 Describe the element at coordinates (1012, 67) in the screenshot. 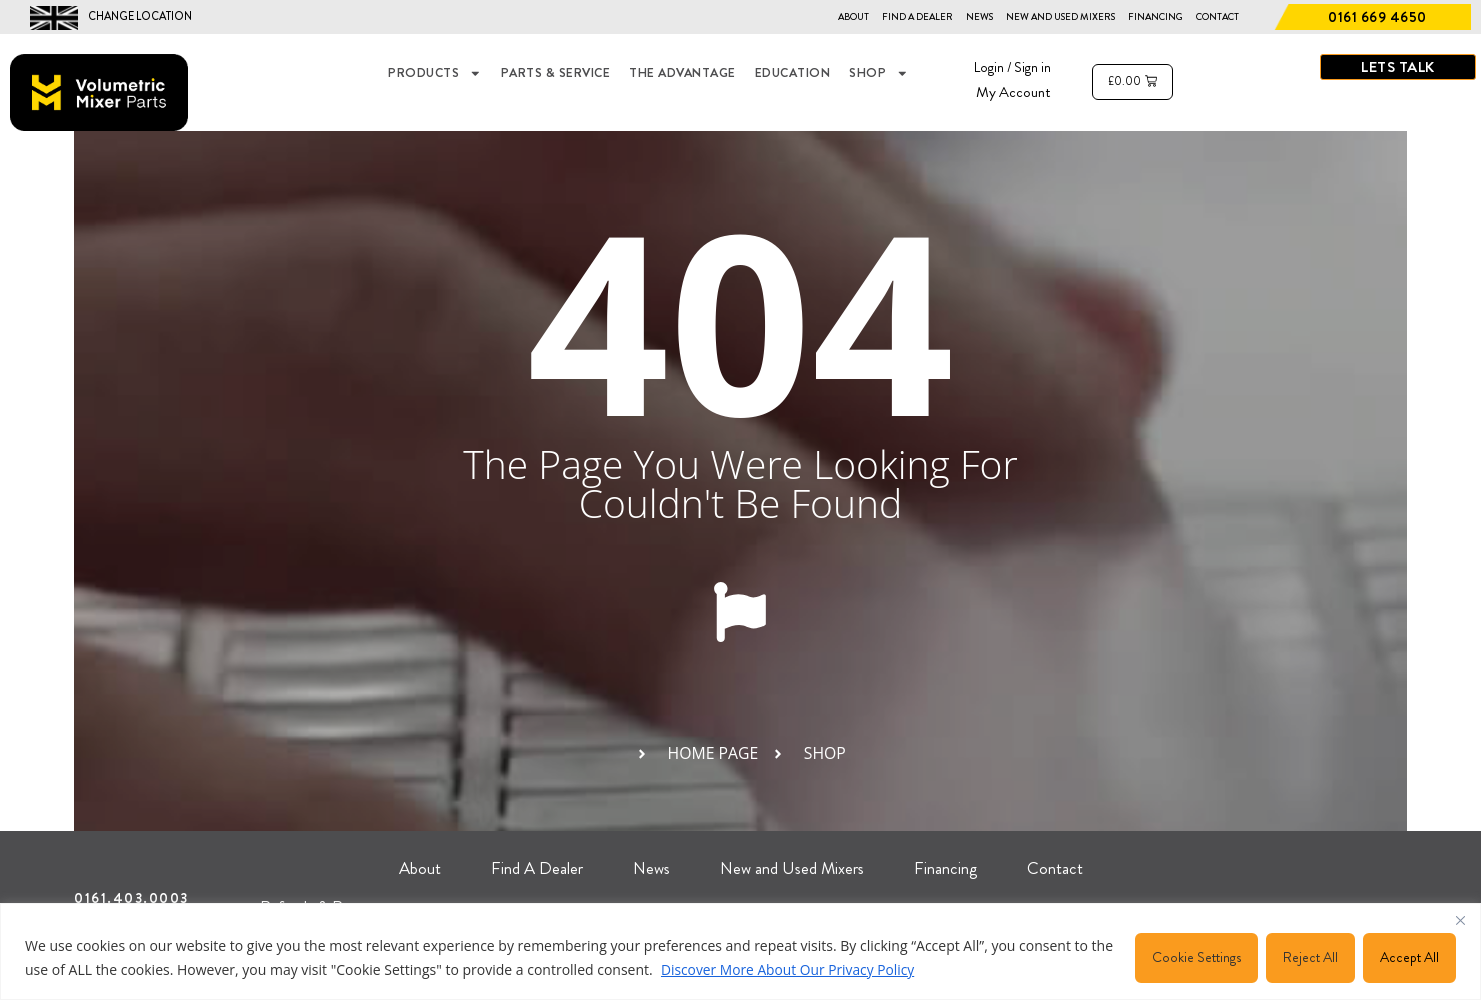

I see `Login / Sign in` at that location.